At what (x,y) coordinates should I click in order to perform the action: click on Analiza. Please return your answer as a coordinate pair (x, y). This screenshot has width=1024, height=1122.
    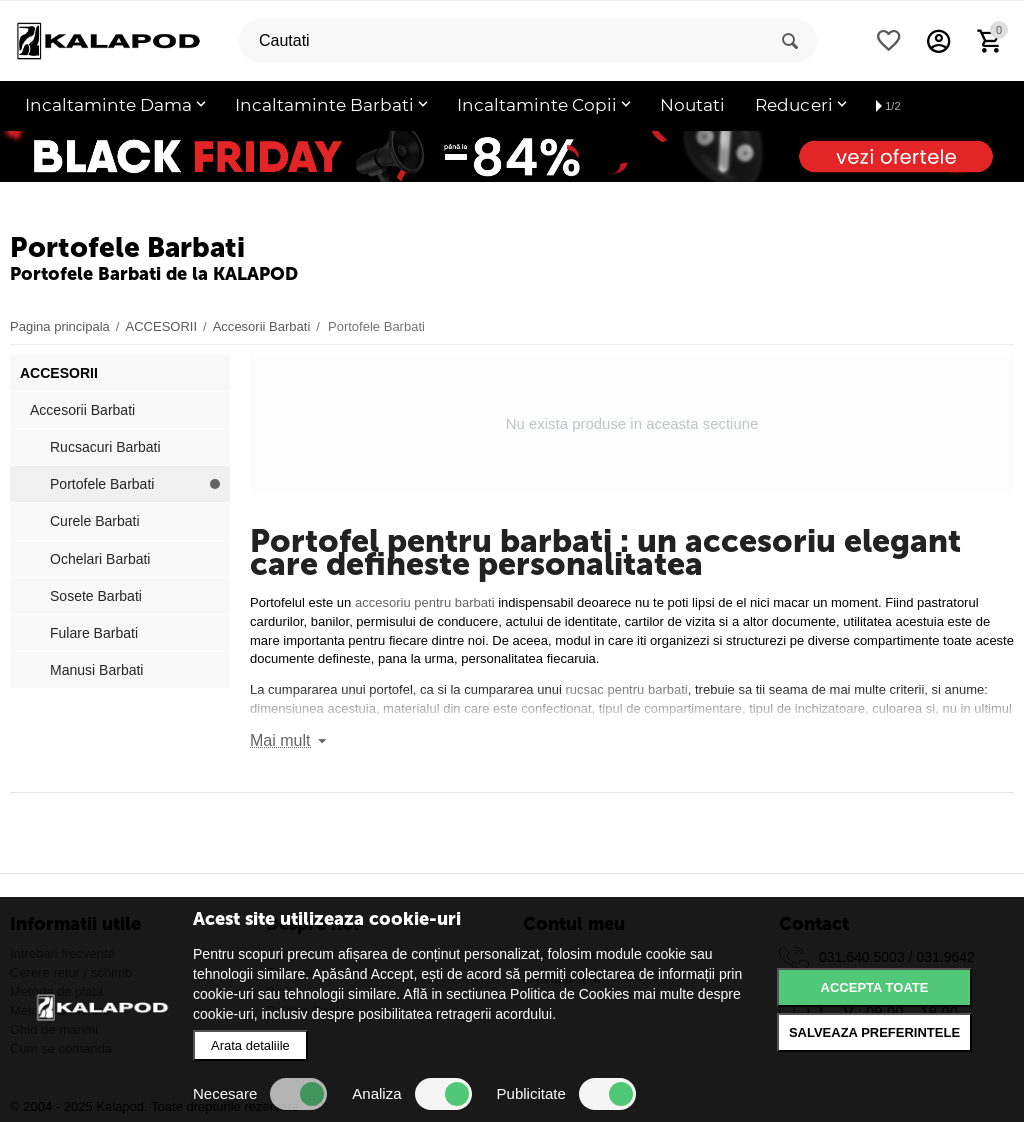
    Looking at the image, I should click on (411, 1094).